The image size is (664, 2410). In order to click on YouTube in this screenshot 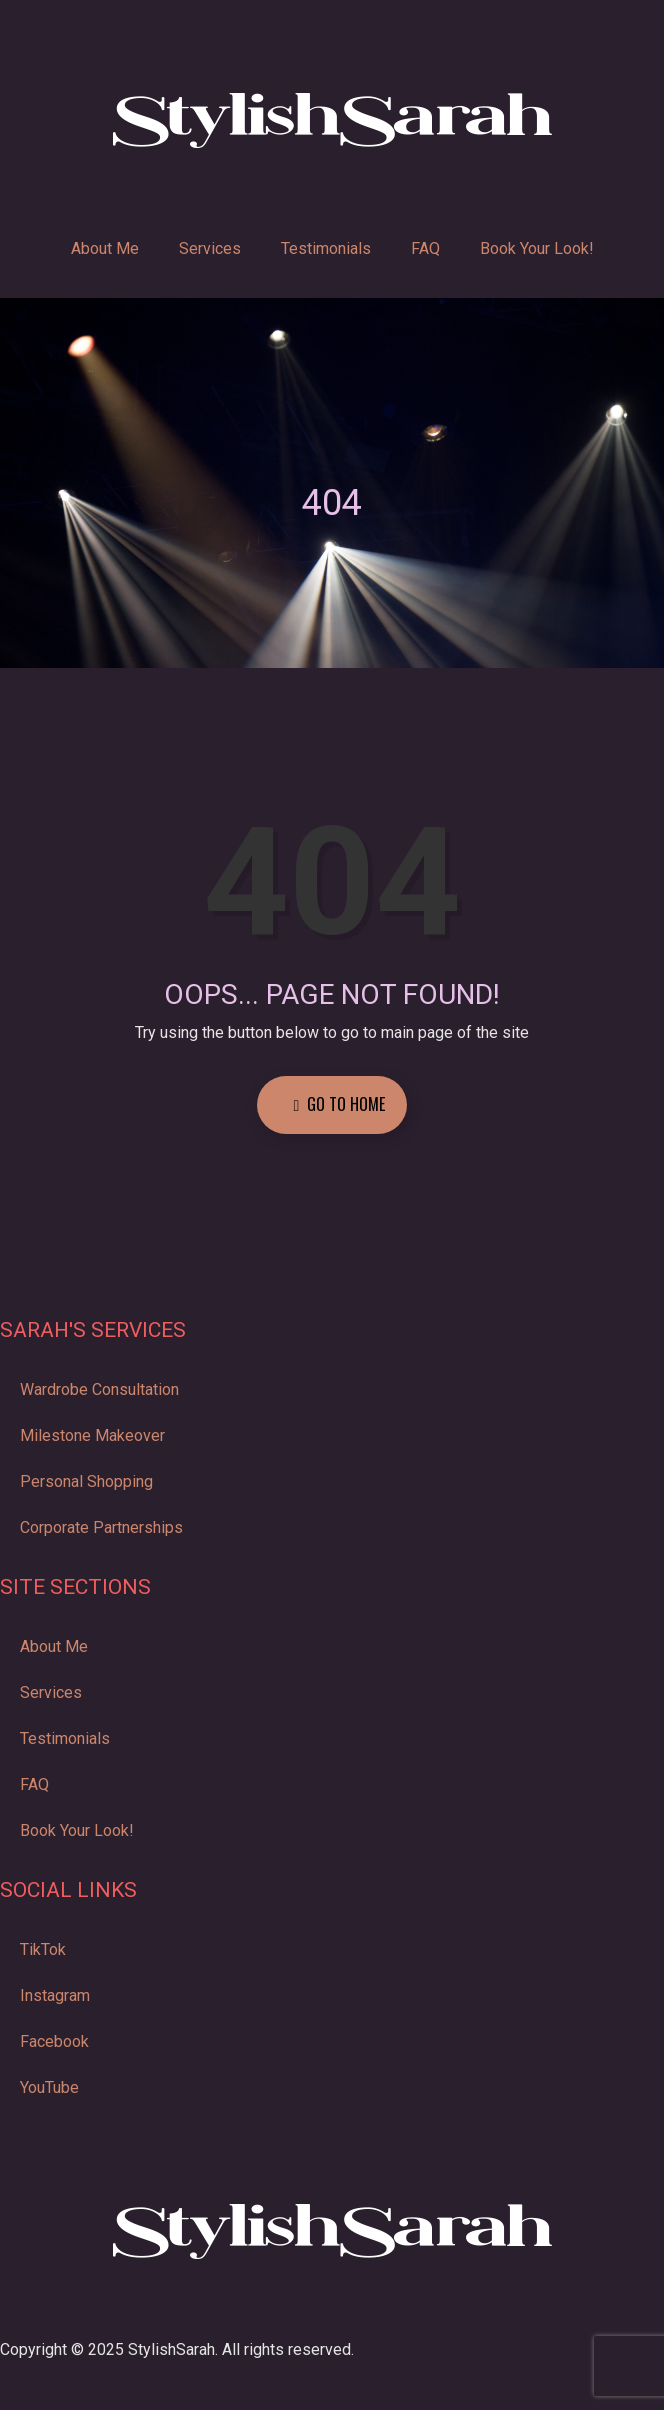, I will do `click(49, 2087)`.